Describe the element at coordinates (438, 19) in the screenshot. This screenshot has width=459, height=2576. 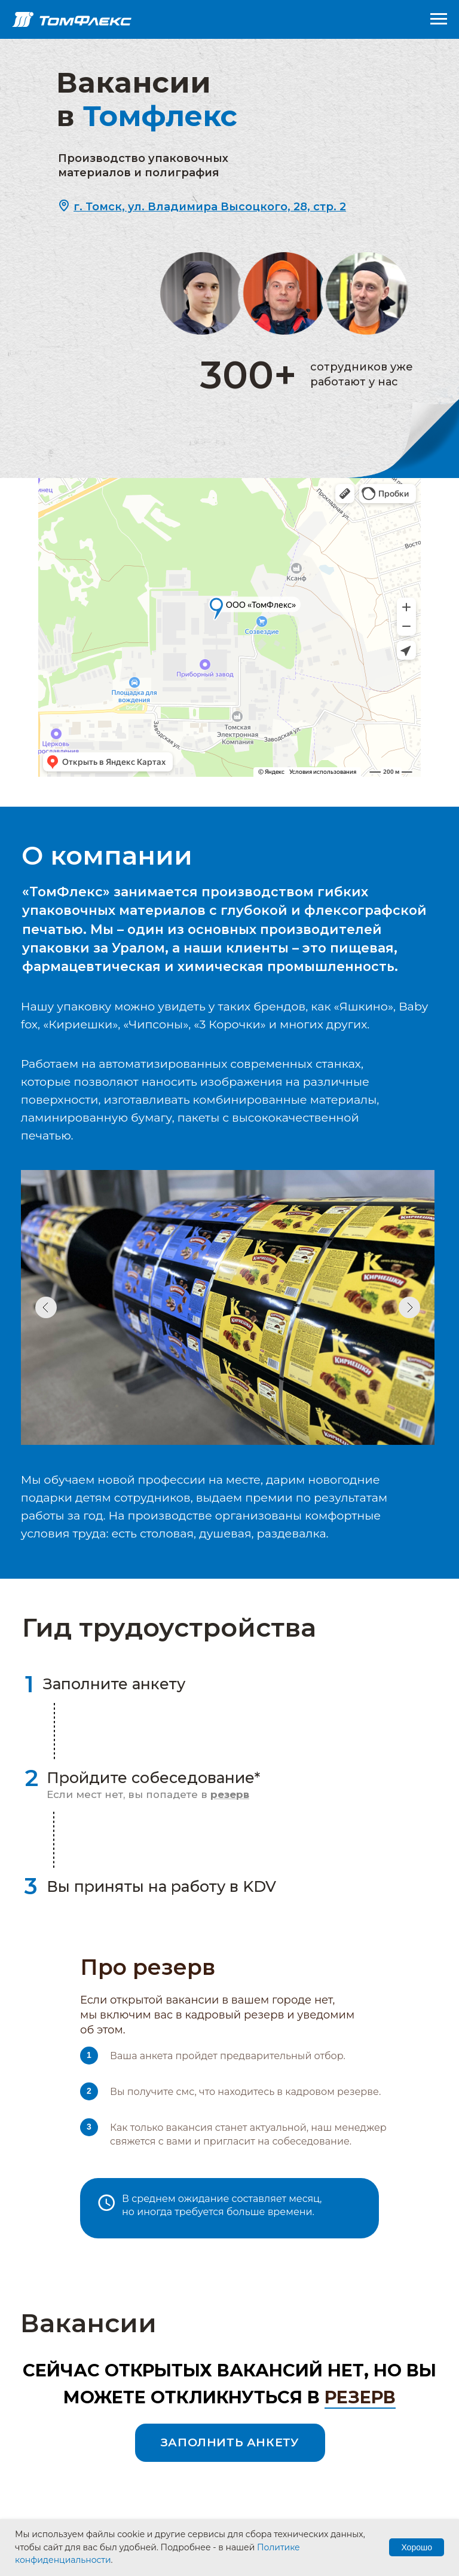
I see `[Навигационное меню]` at that location.